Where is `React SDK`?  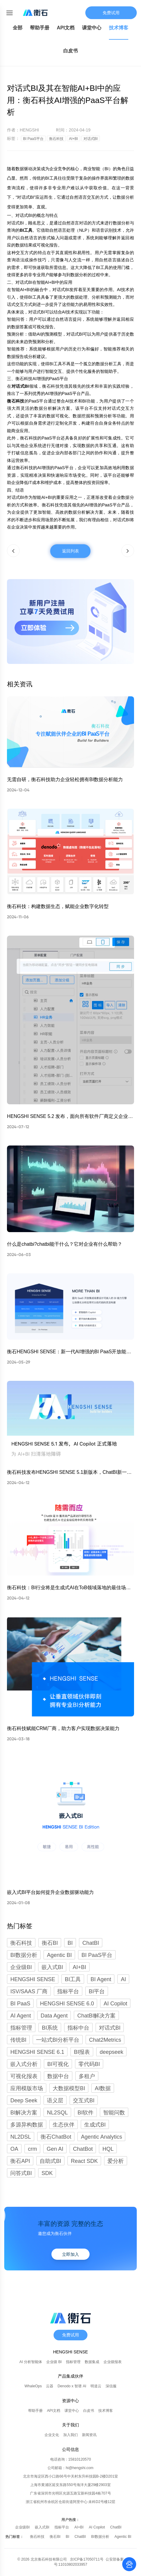 React SDK is located at coordinates (84, 2161).